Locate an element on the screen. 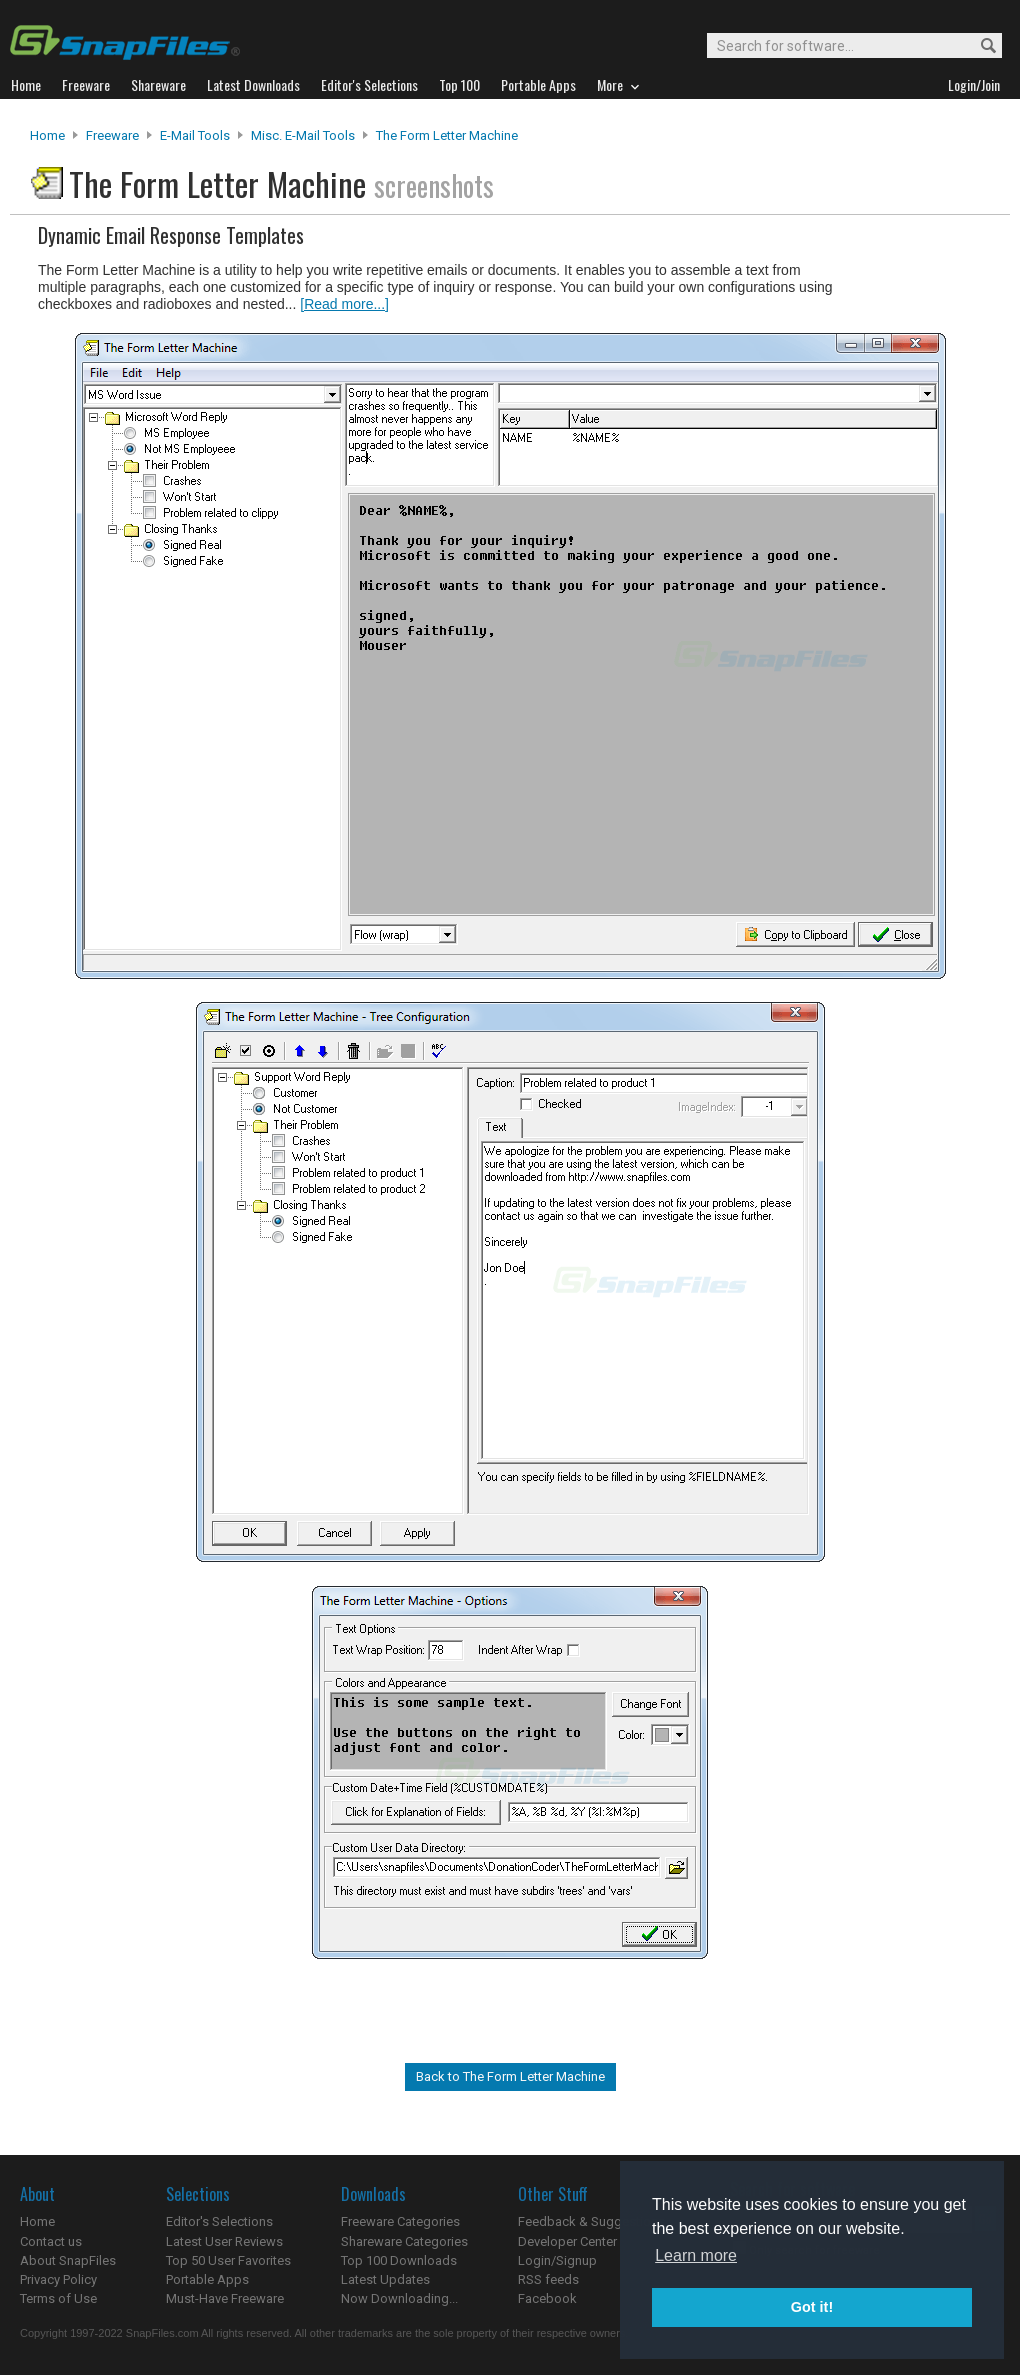  Developer Center is located at coordinates (567, 2241).